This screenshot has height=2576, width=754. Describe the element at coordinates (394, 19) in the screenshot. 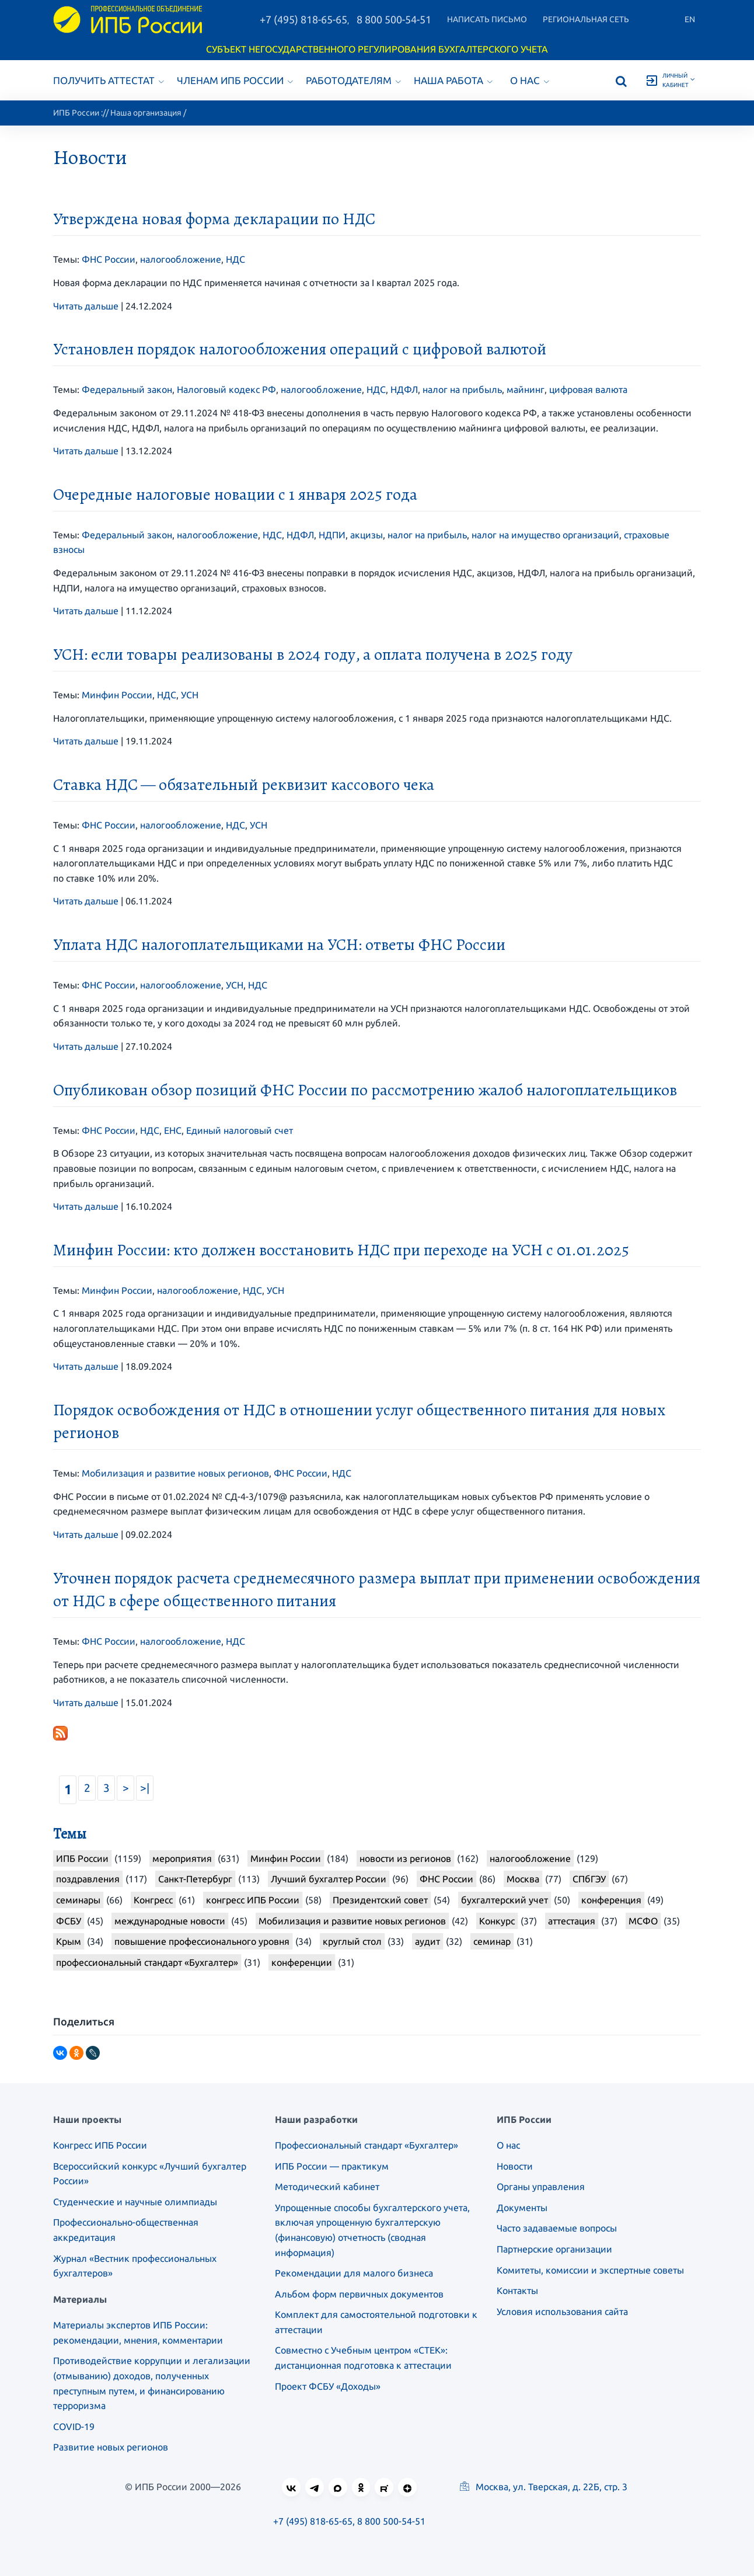

I see `8 800 500-54-51` at that location.